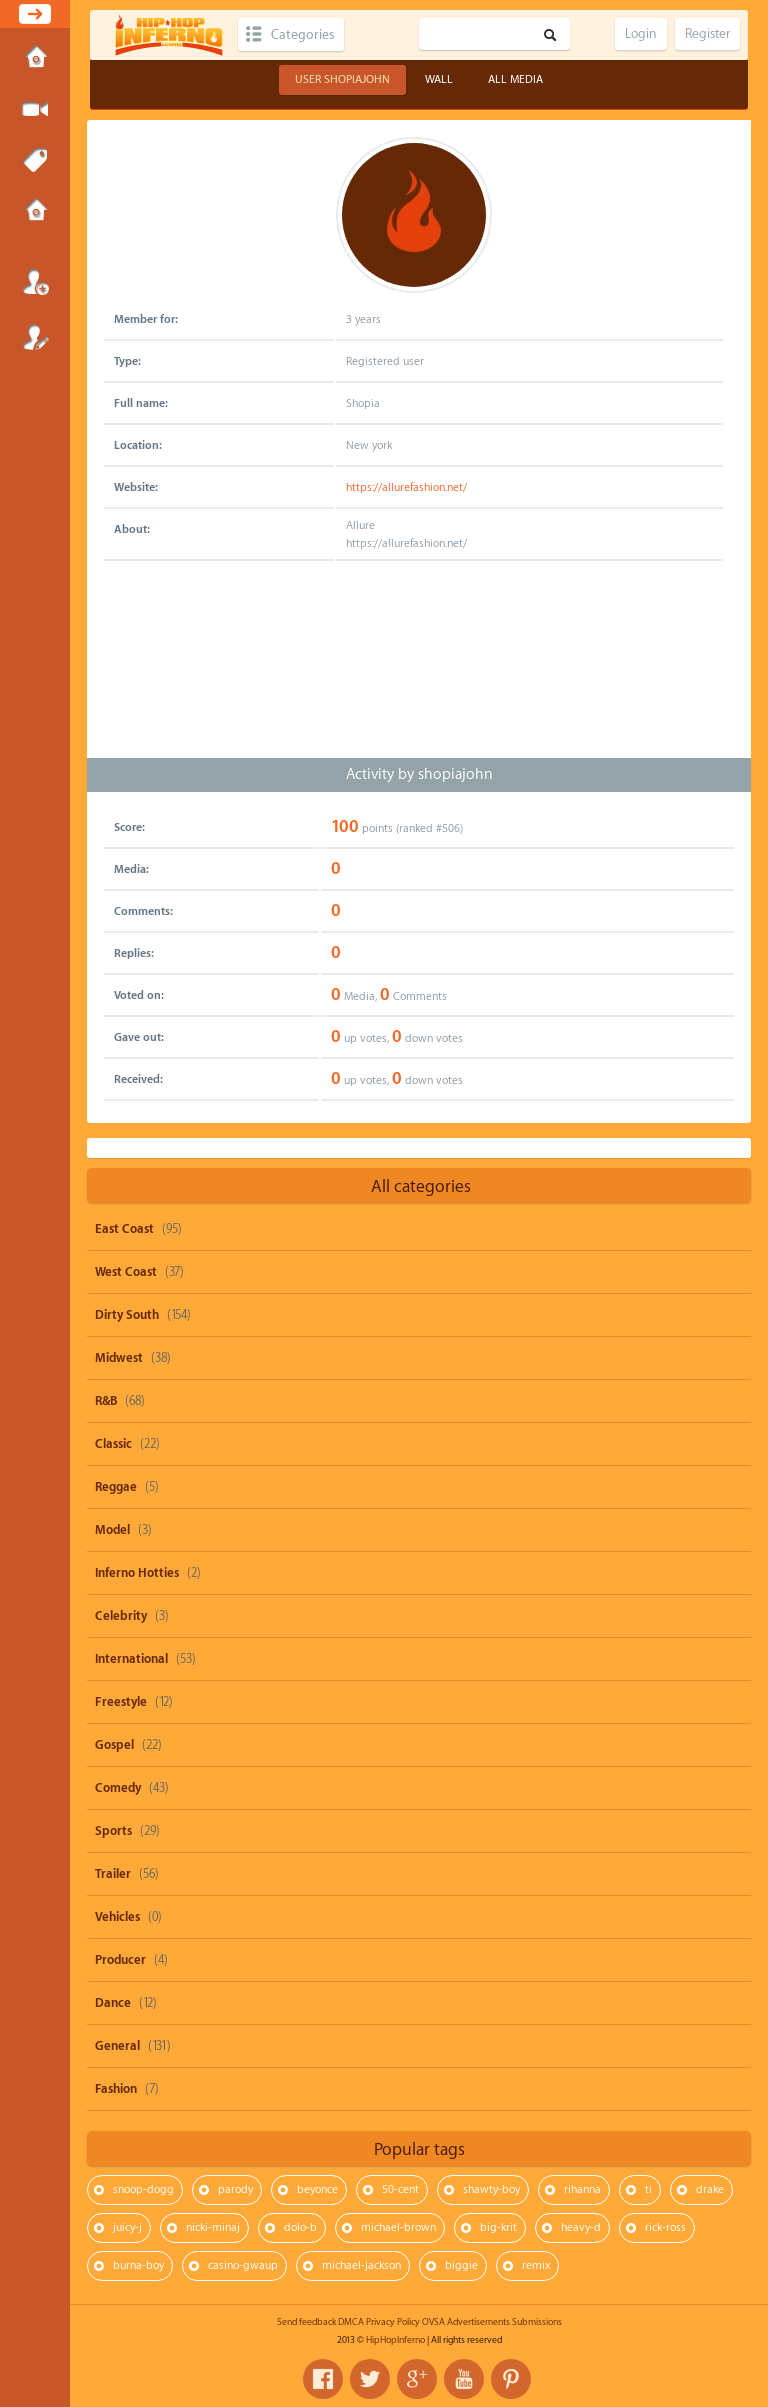 Image resolution: width=768 pixels, height=2407 pixels. I want to click on ti, so click(648, 2189).